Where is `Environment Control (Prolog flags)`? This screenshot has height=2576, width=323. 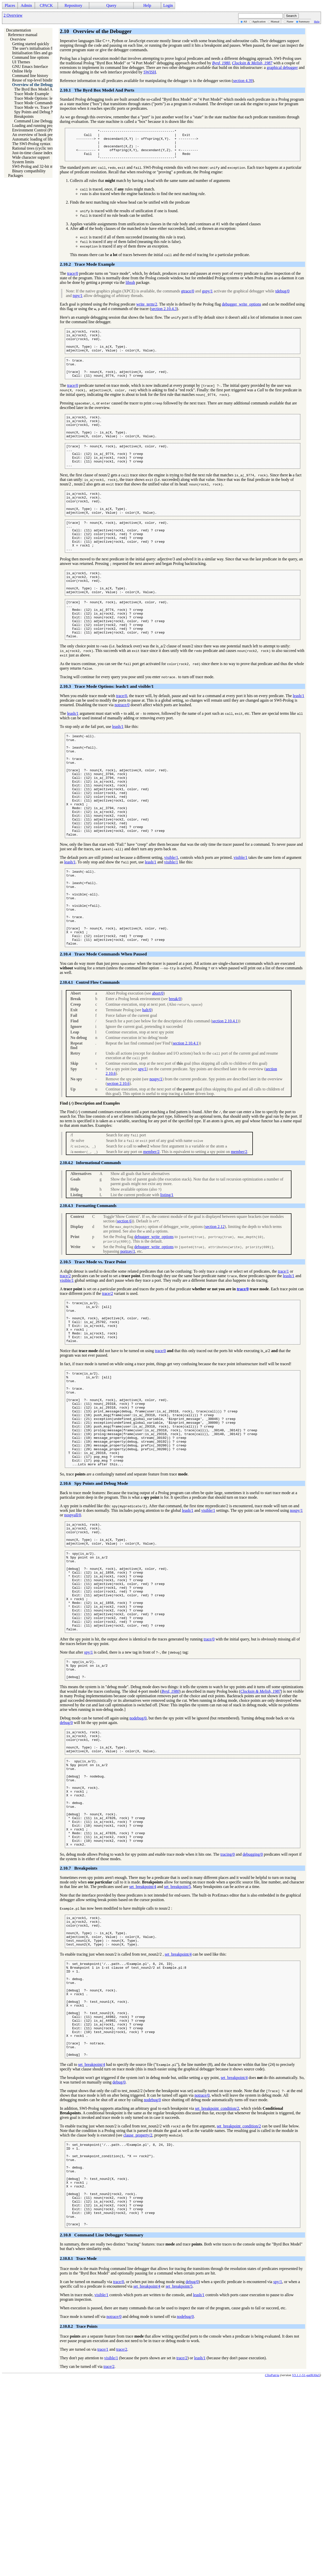 Environment Control (Prolog flags) is located at coordinates (41, 130).